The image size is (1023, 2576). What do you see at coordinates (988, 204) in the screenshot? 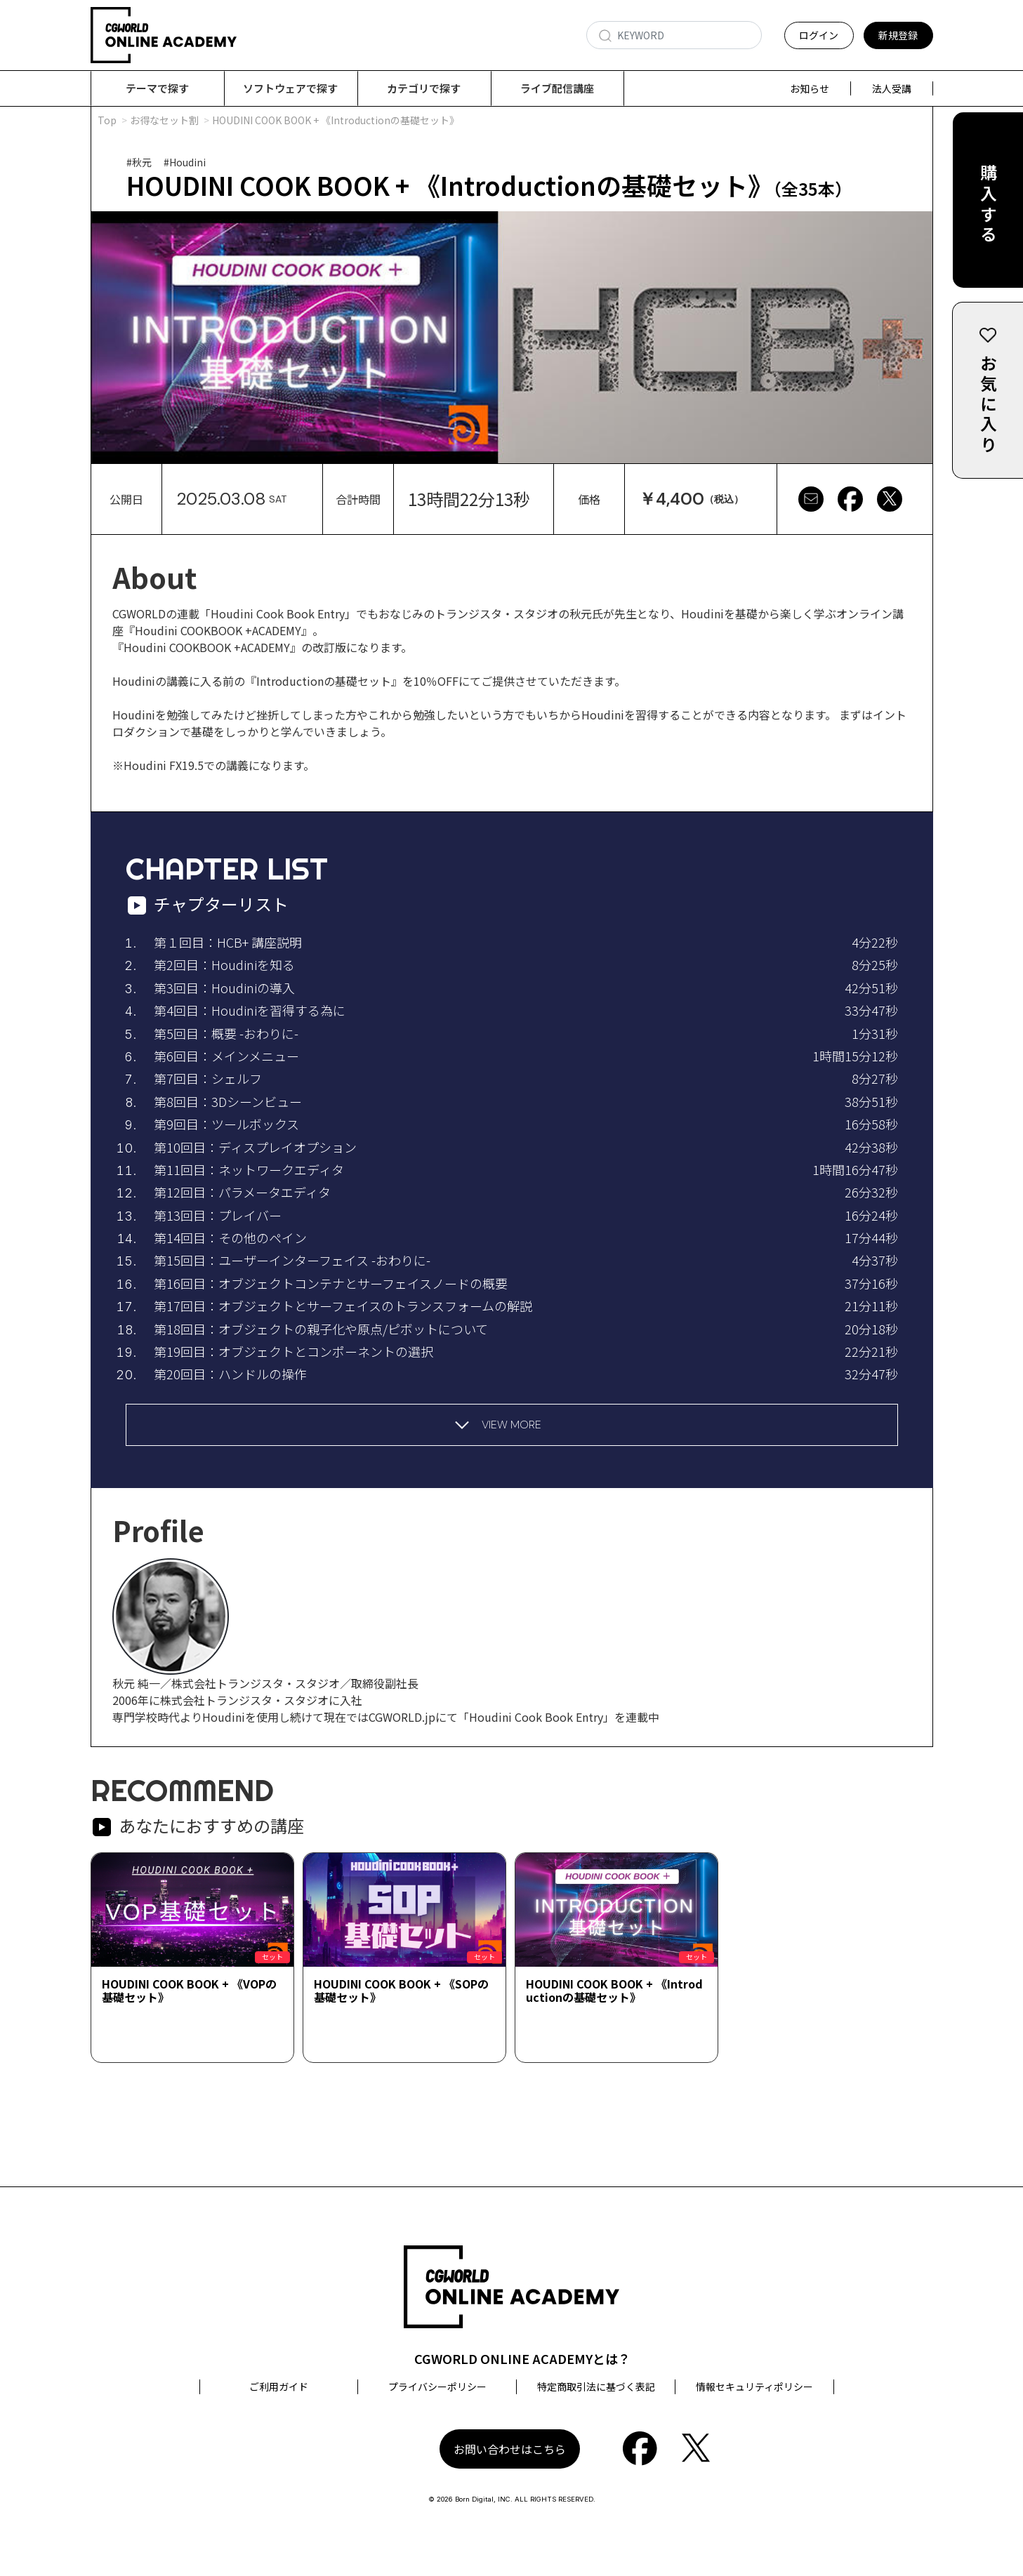
I see `購入する` at bounding box center [988, 204].